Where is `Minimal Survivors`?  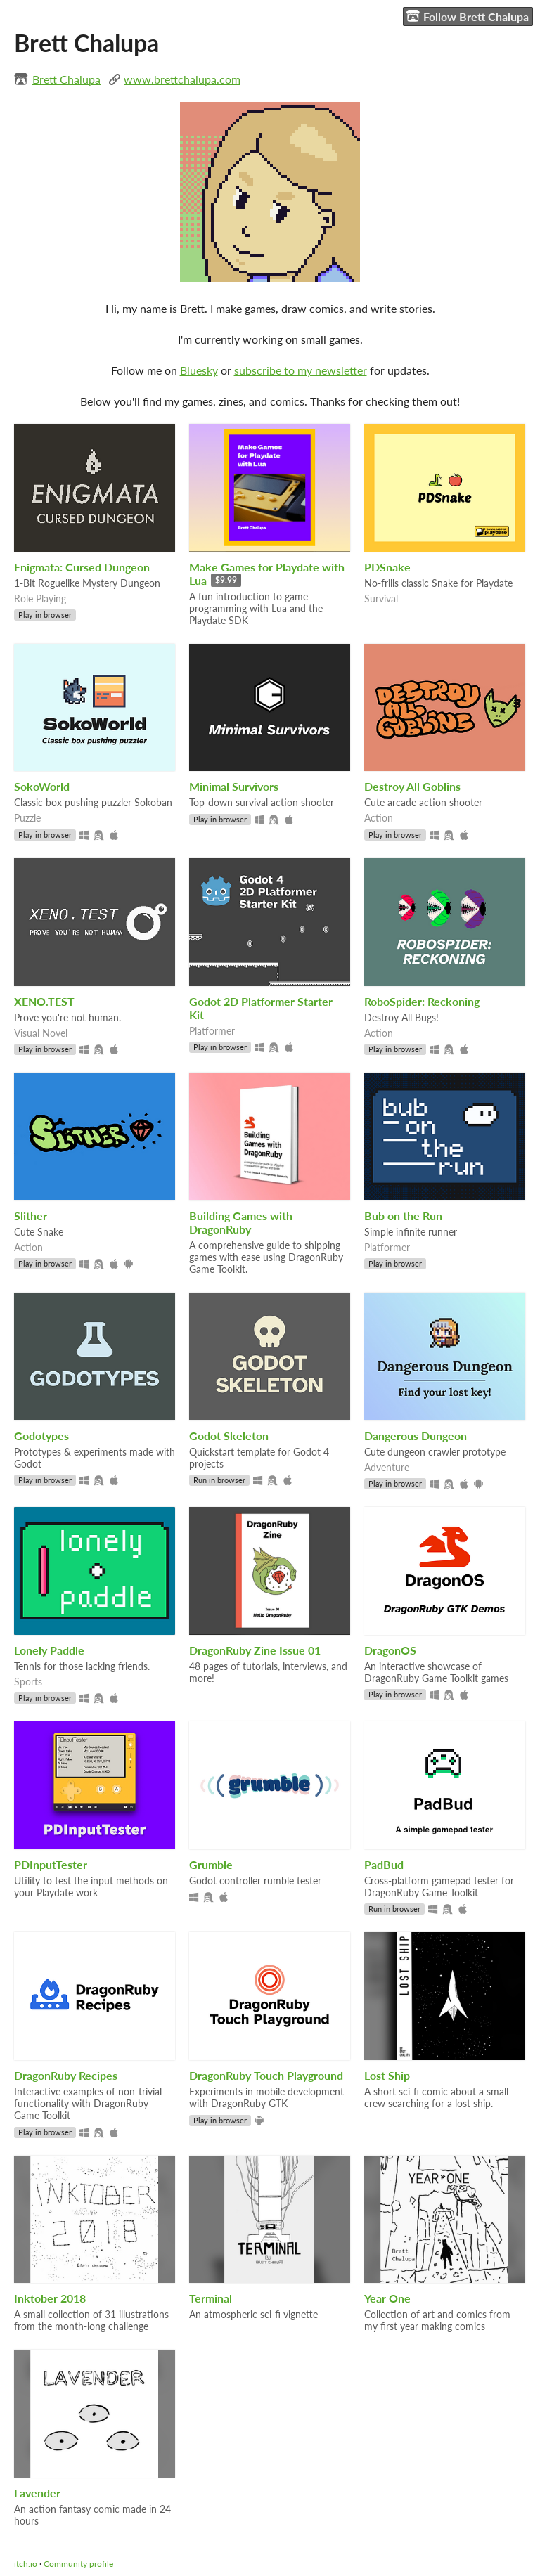
Minimal Survivors is located at coordinates (233, 786).